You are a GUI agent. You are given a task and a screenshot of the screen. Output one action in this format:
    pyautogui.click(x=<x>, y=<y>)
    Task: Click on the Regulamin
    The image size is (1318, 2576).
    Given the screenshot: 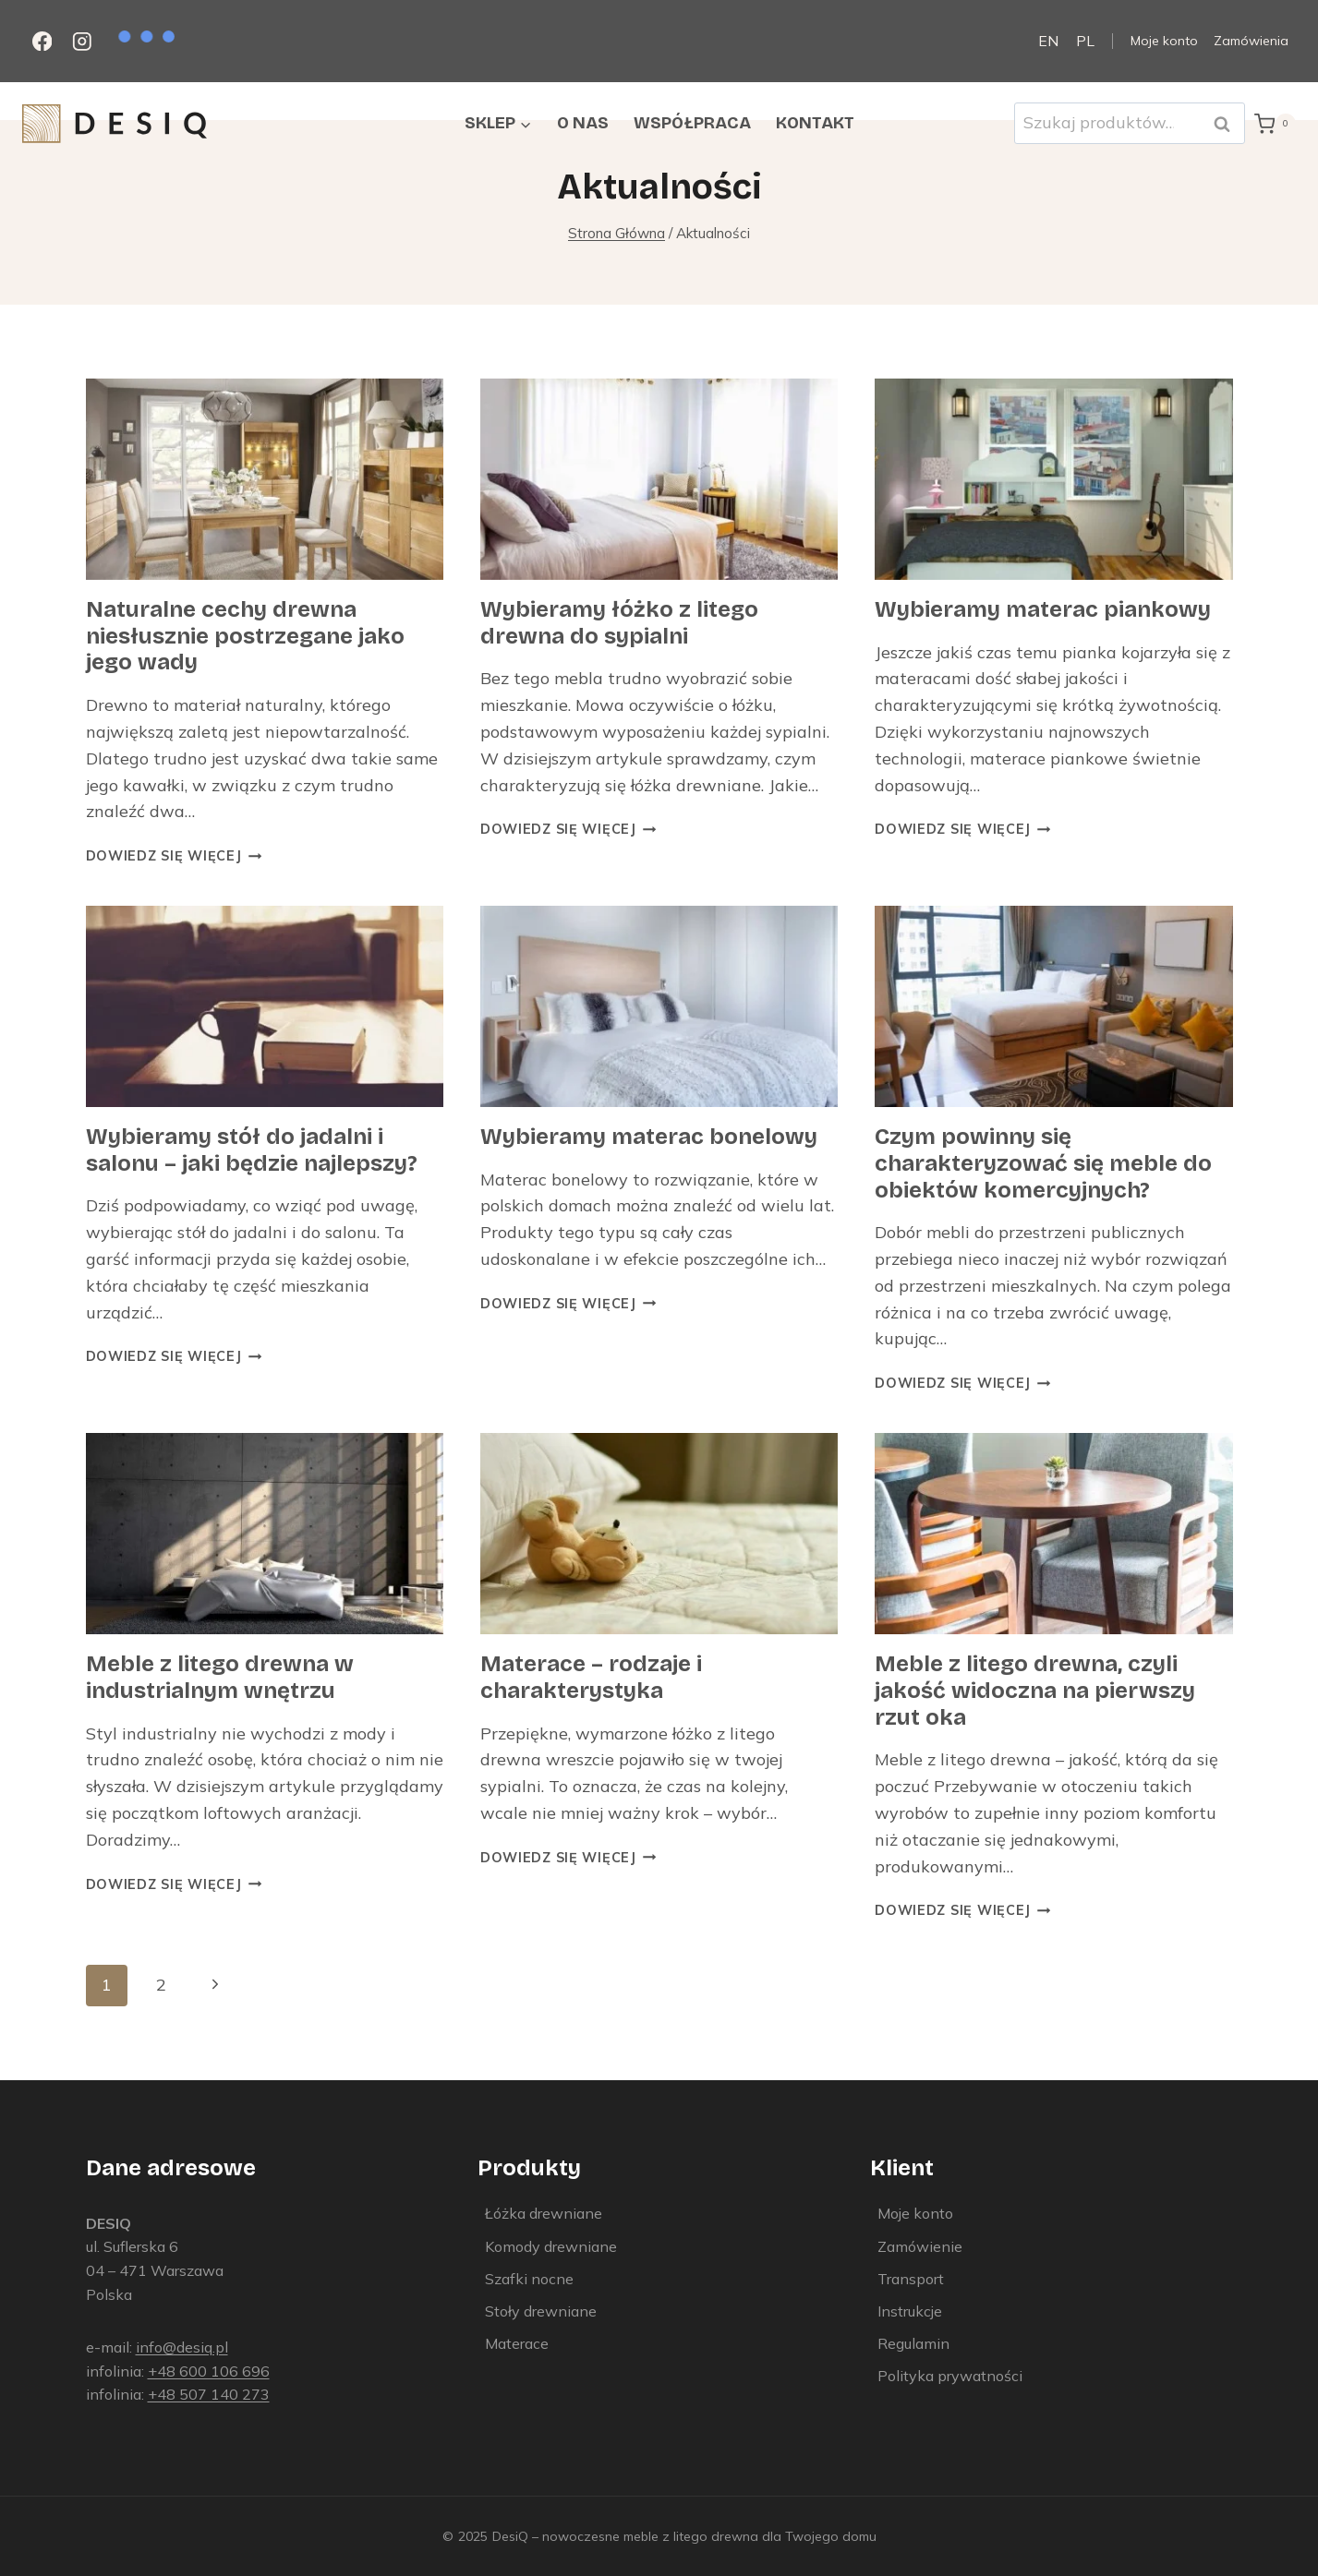 What is the action you would take?
    pyautogui.click(x=913, y=2343)
    